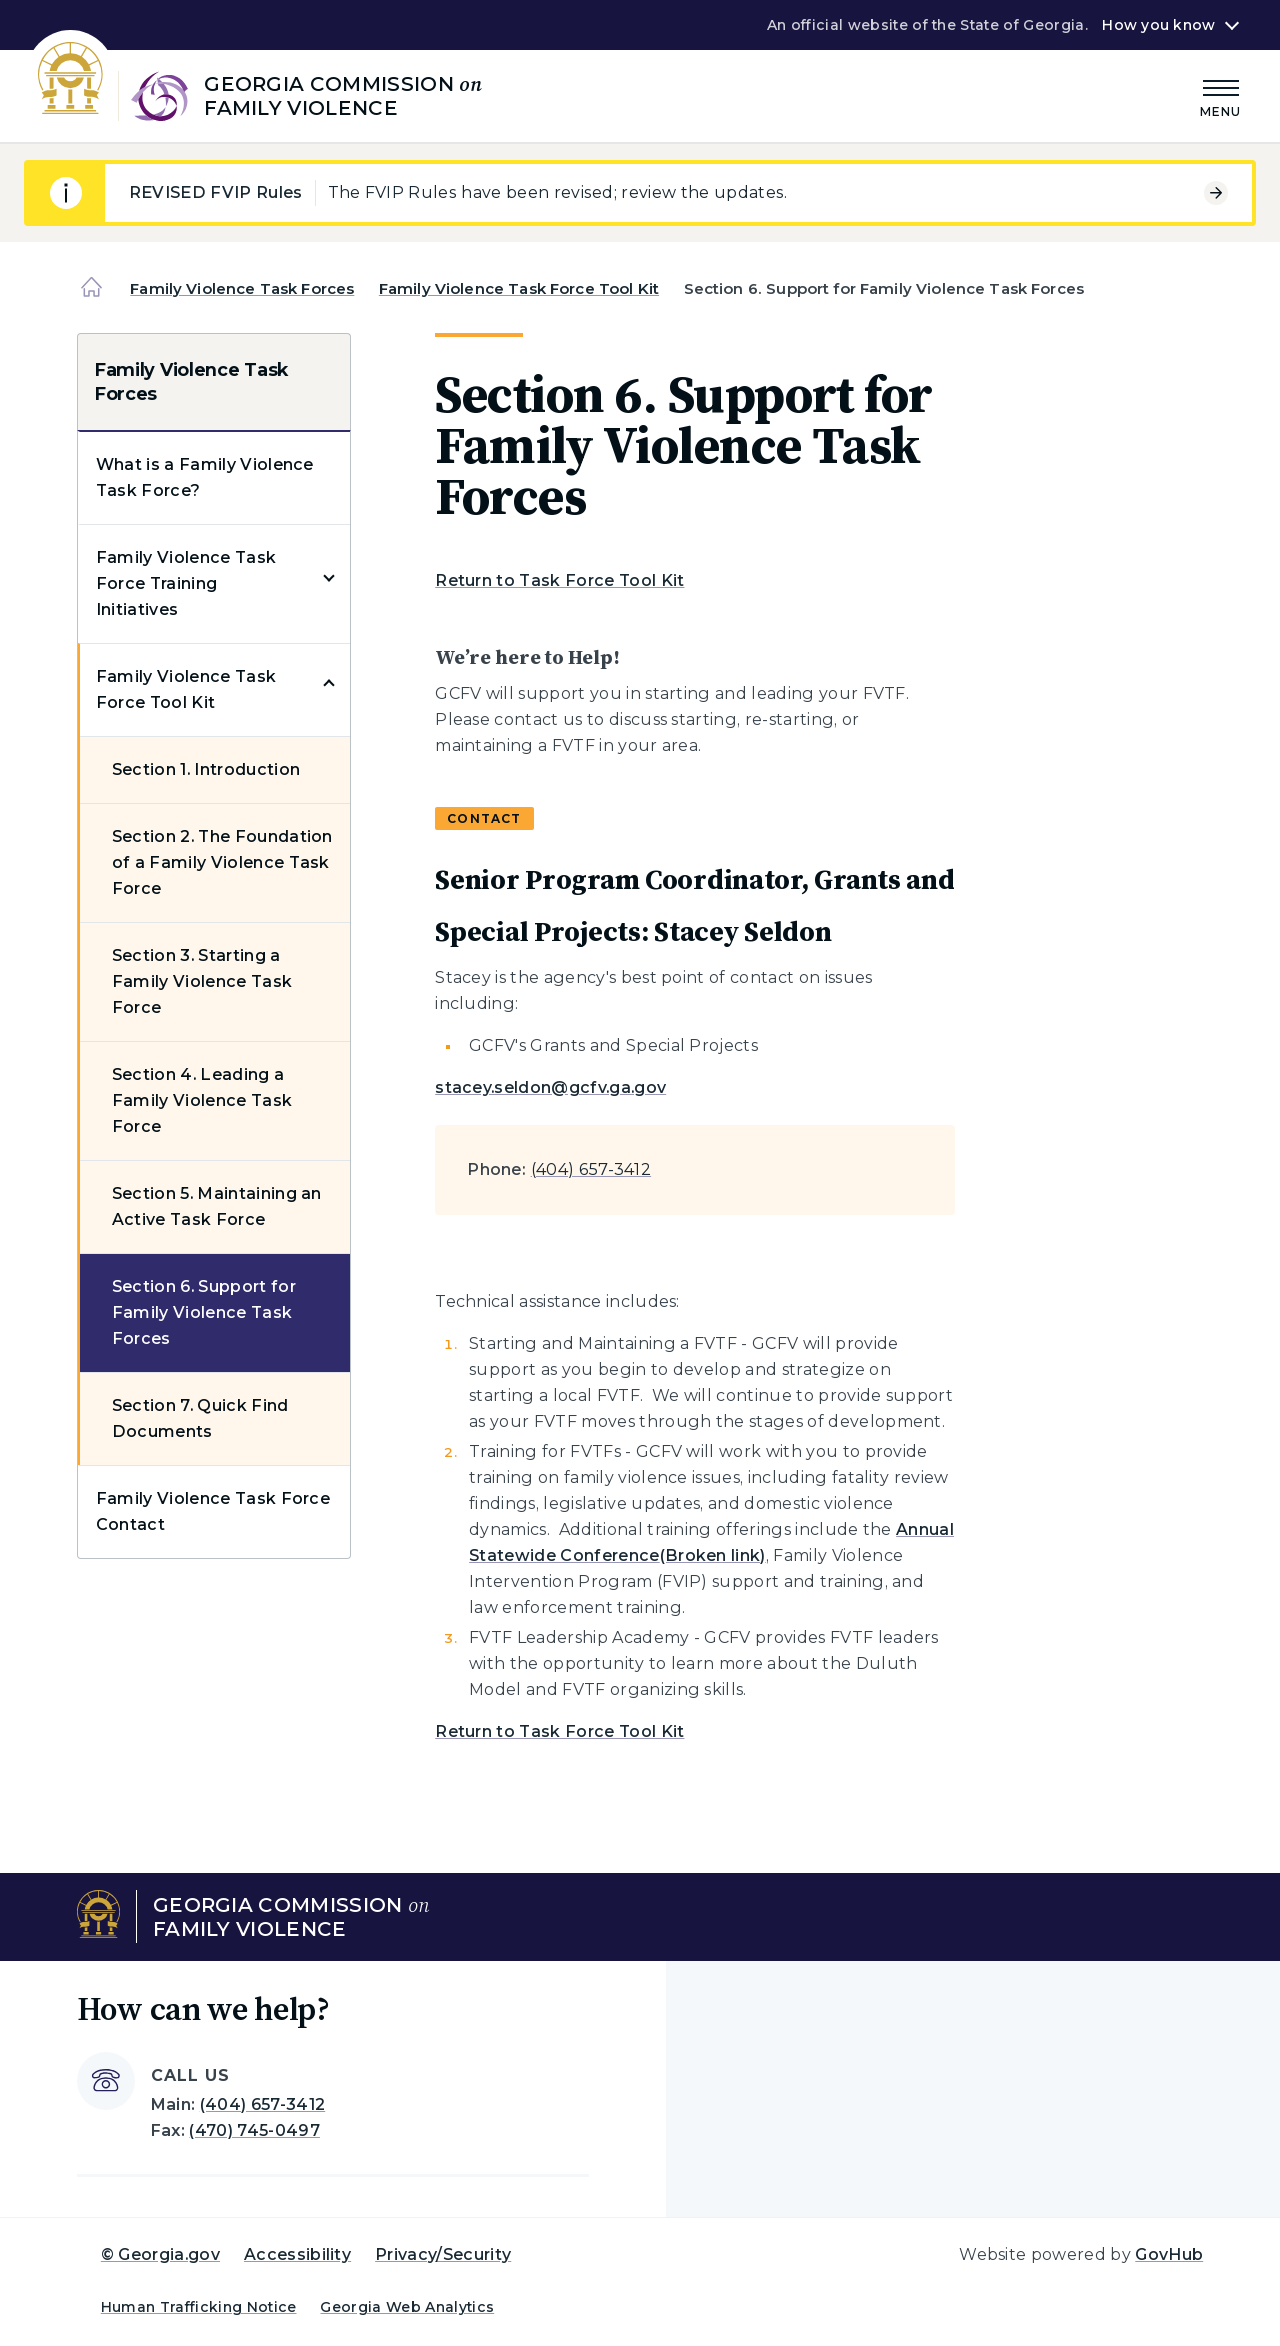  I want to click on Section 3. Starting a Family Violence Task Force, so click(202, 981).